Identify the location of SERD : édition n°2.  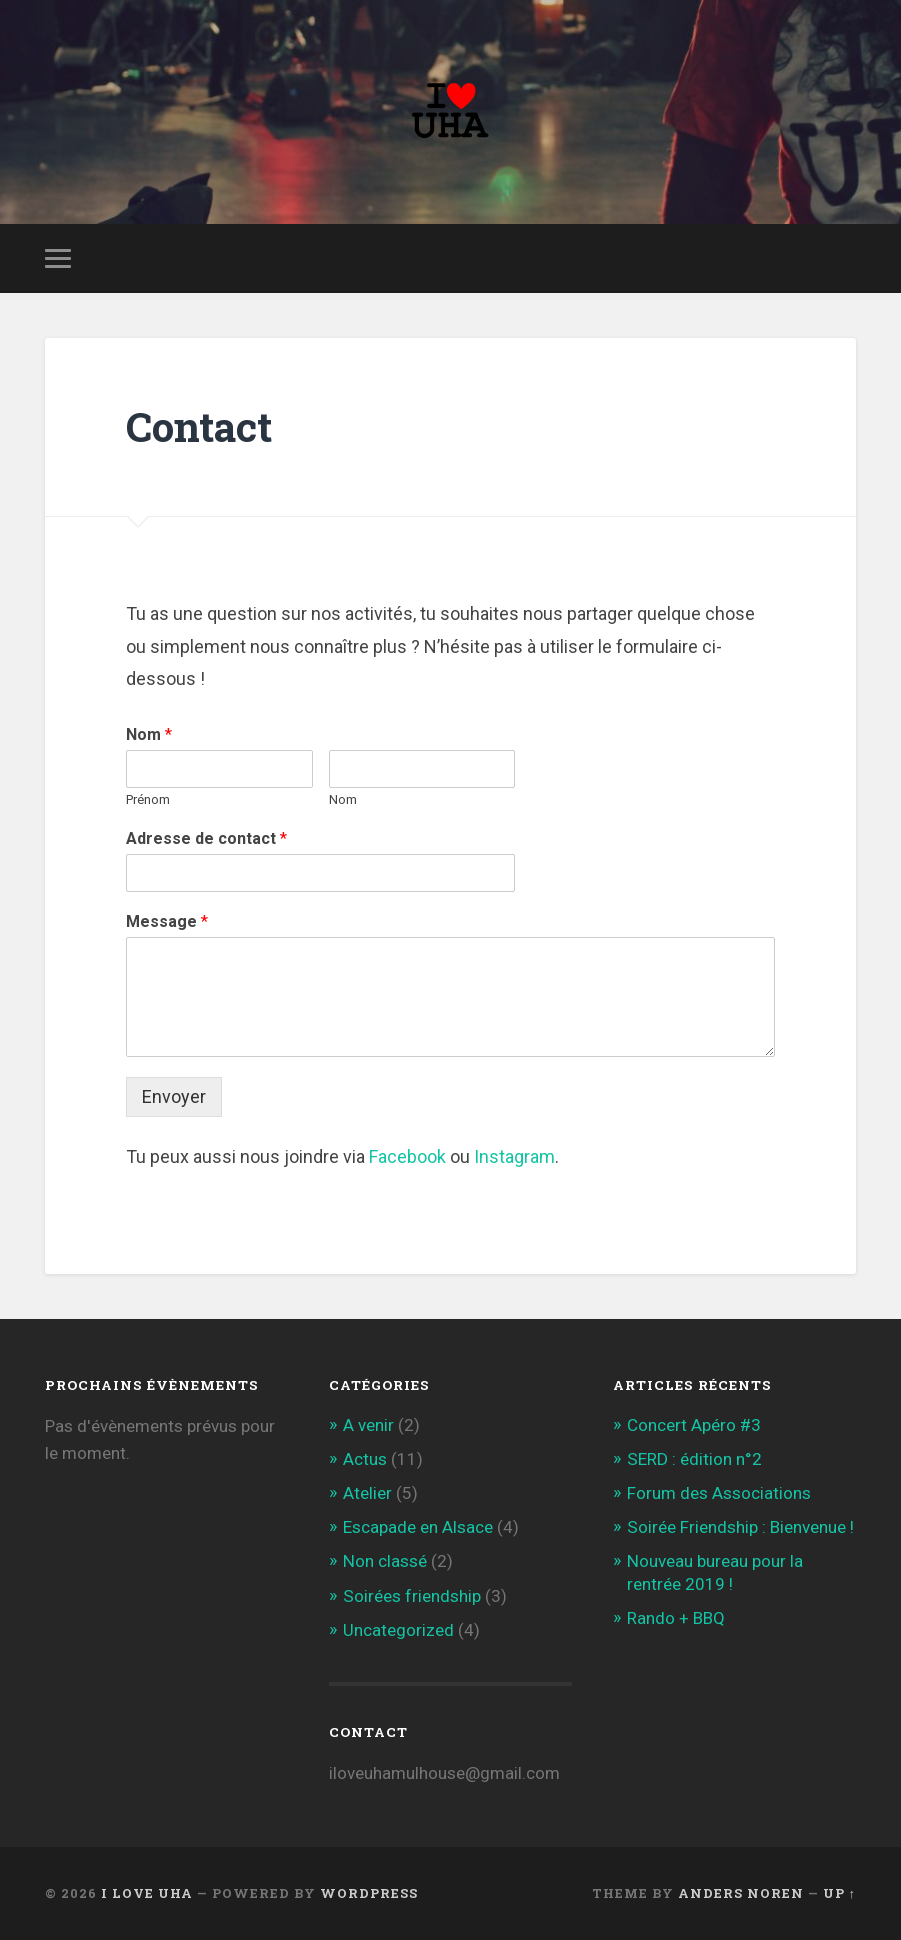
(694, 1459).